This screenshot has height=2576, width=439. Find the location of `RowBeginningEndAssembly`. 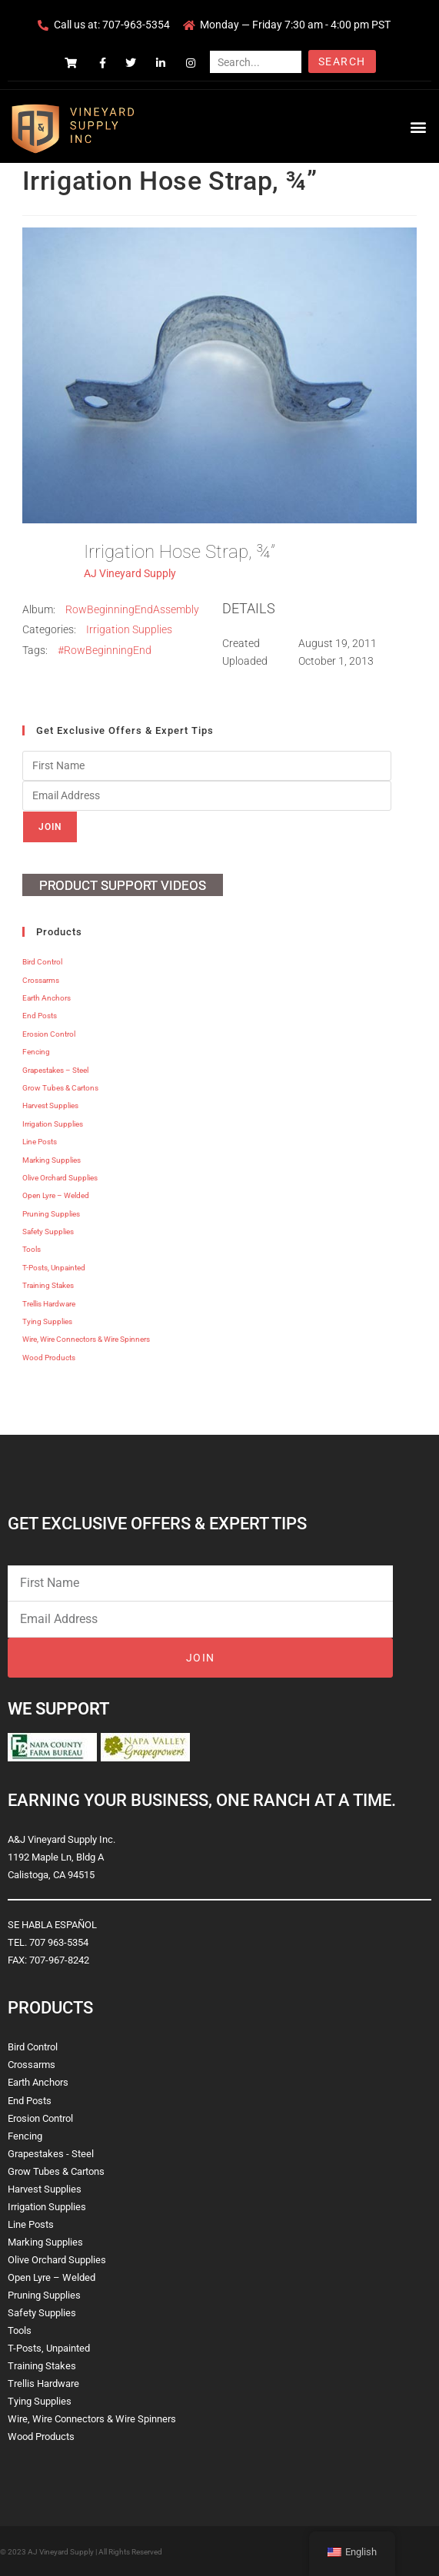

RowBeginningEndAssembly is located at coordinates (132, 609).